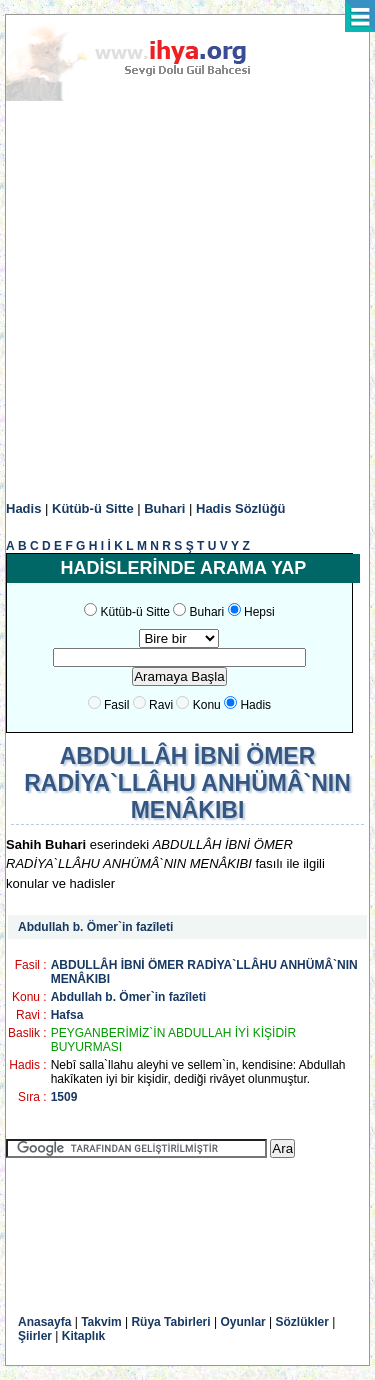 The image size is (375, 1380). What do you see at coordinates (83, 1336) in the screenshot?
I see `Kitaplık` at bounding box center [83, 1336].